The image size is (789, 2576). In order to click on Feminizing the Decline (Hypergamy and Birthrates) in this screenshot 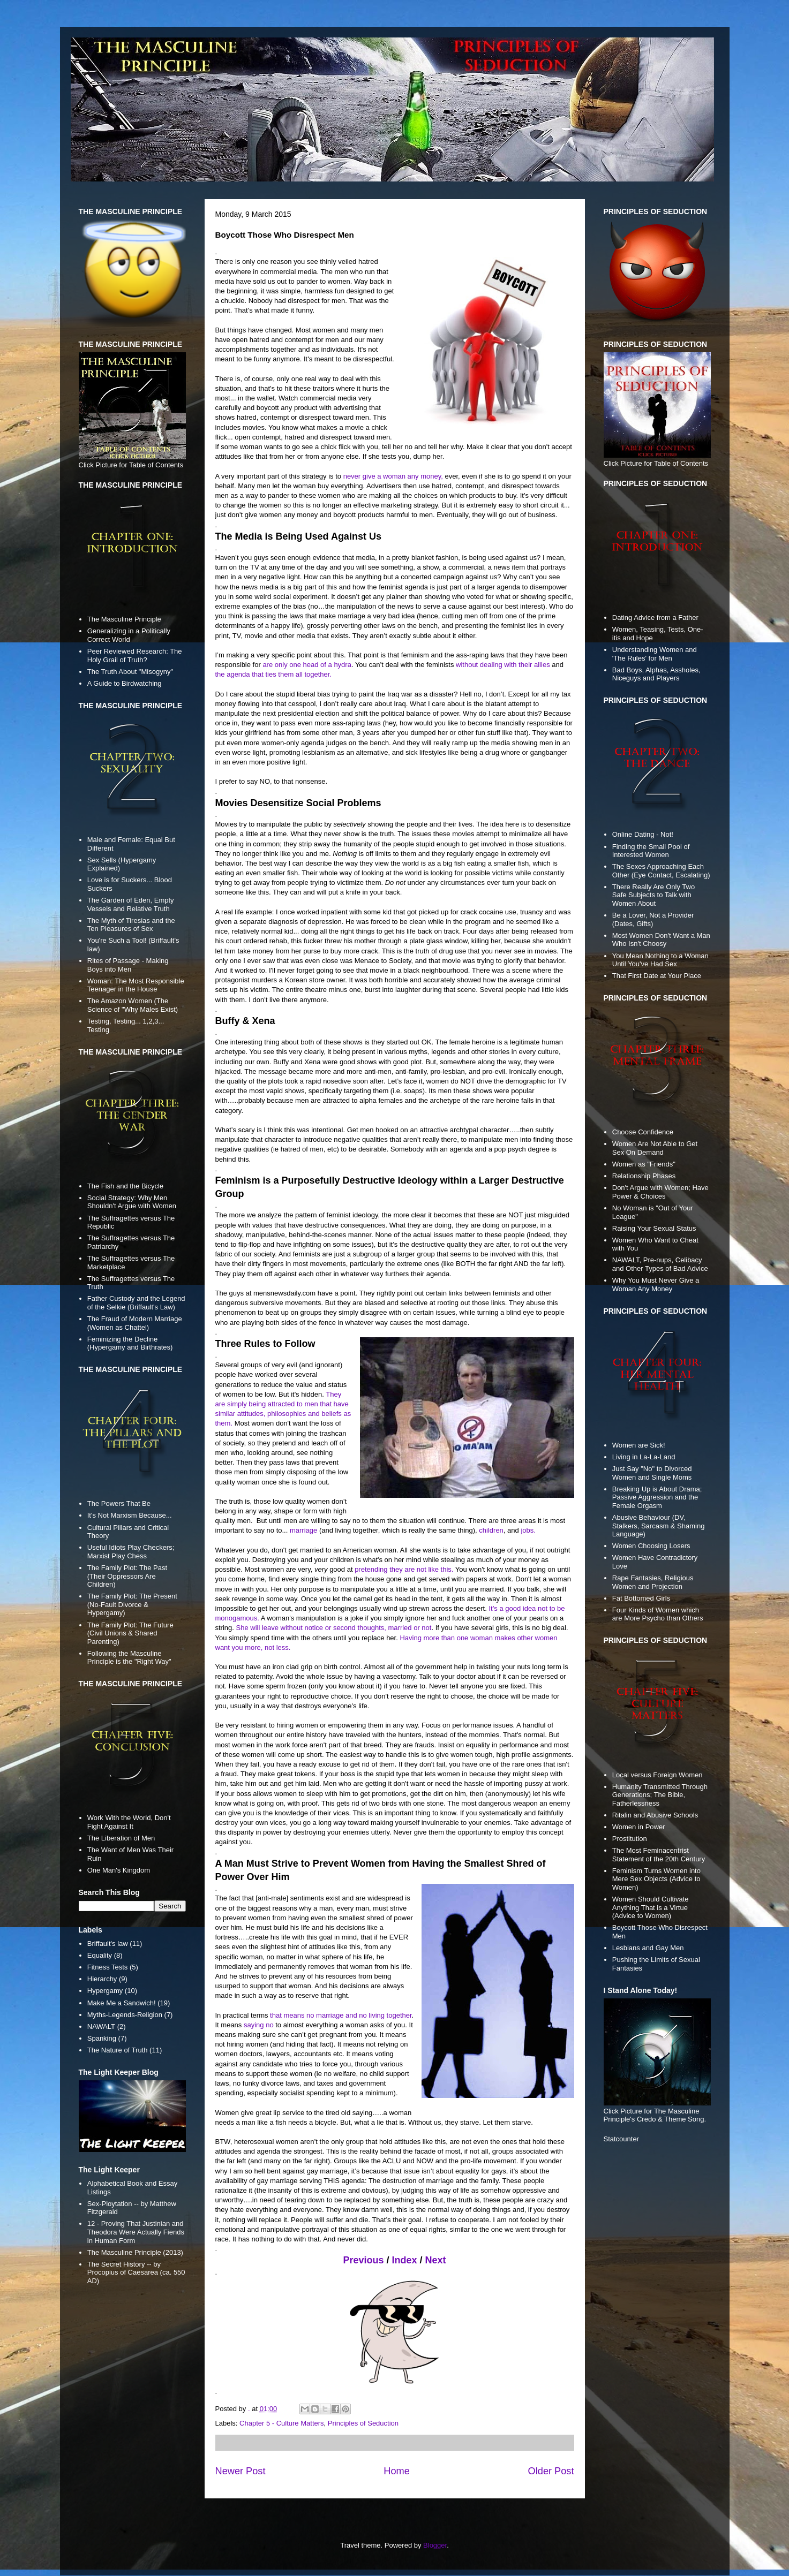, I will do `click(130, 1343)`.